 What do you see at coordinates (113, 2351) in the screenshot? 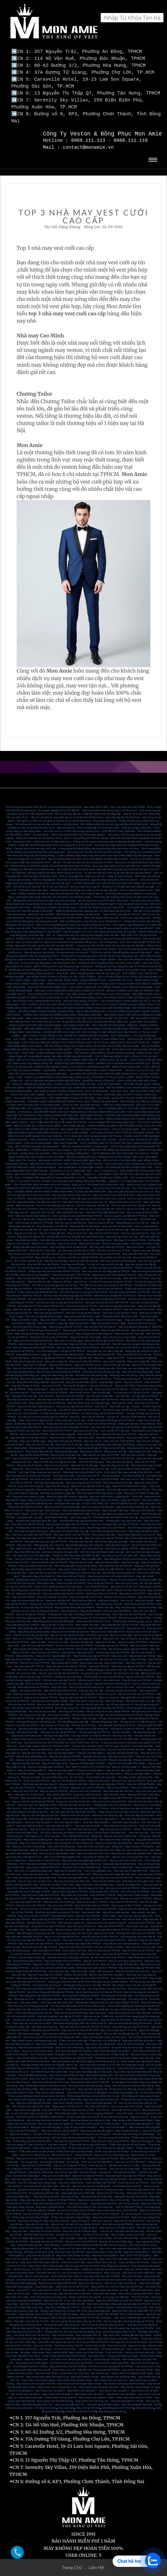
I see `Vest Nam 2017 - Phong Cách Italia Lên Ngôi` at bounding box center [113, 2351].